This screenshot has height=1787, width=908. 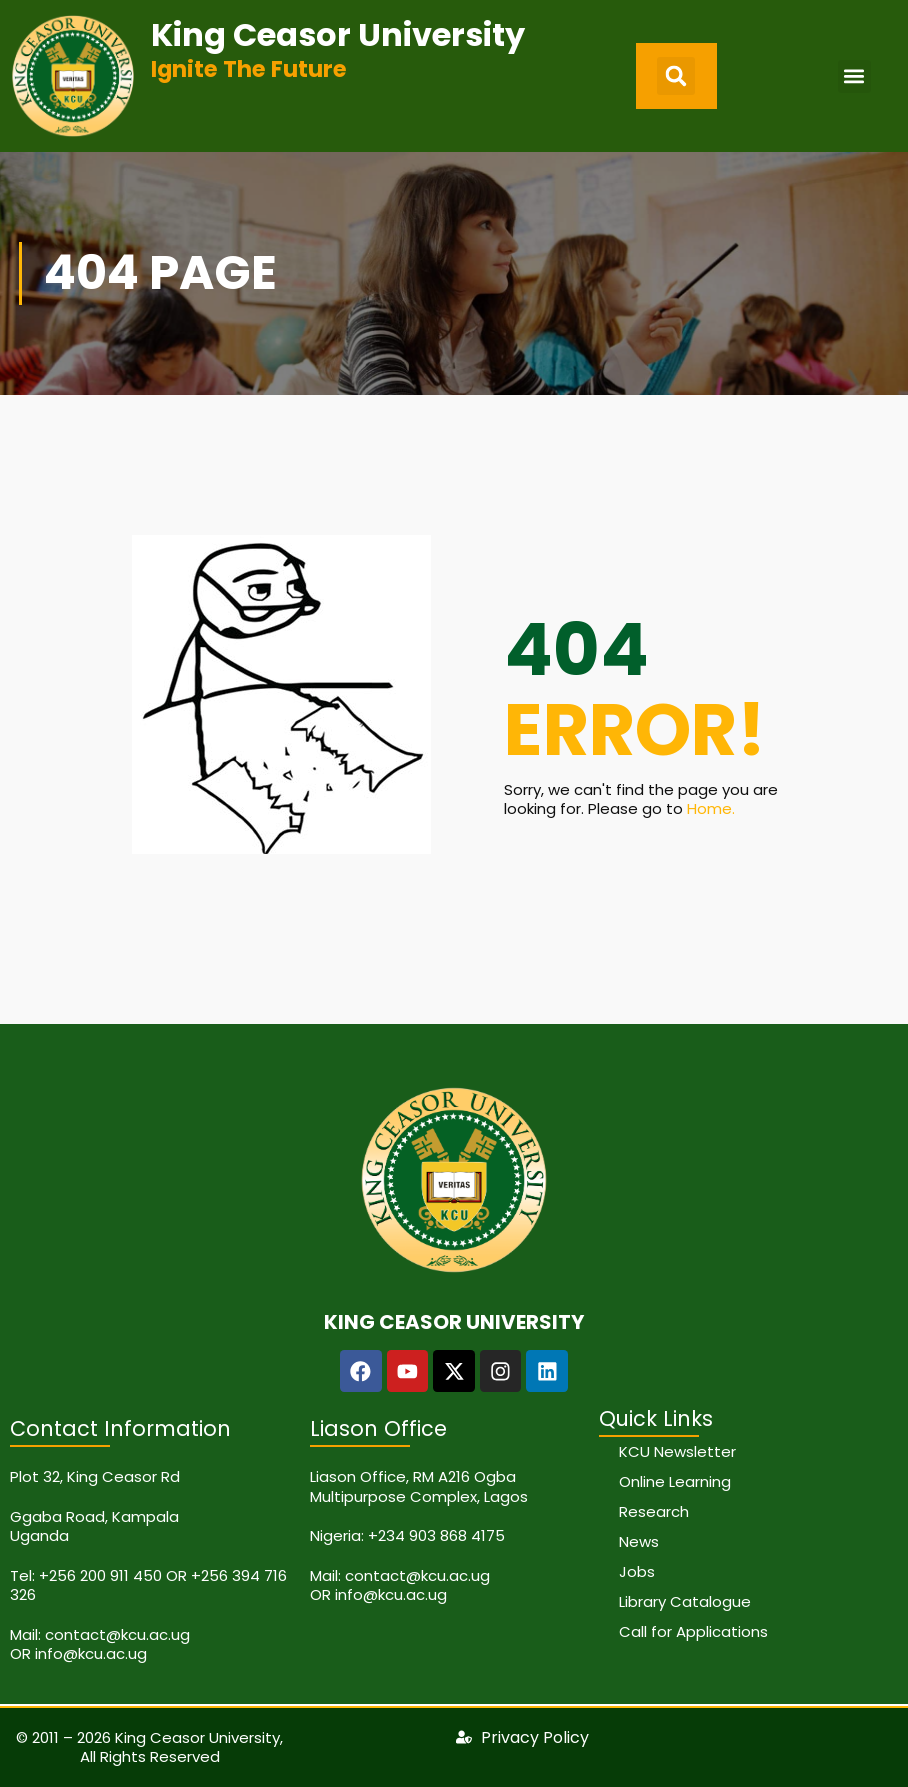 I want to click on Library Catalogue, so click(x=685, y=1601).